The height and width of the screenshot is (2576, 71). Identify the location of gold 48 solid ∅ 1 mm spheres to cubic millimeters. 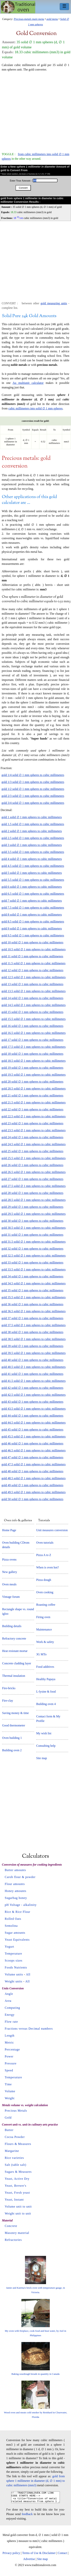
(32, 1471).